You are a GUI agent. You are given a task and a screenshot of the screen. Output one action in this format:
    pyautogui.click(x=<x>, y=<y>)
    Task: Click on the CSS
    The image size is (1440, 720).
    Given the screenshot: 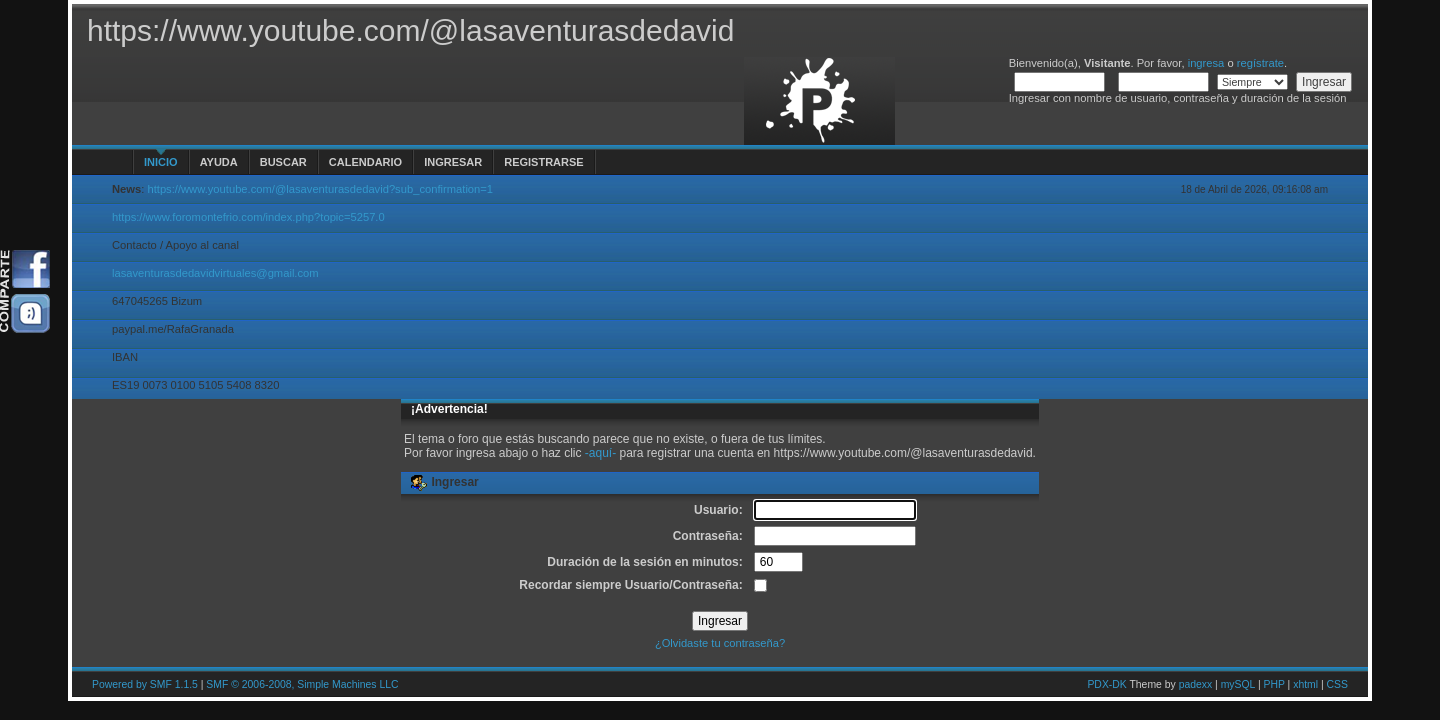 What is the action you would take?
    pyautogui.click(x=1337, y=684)
    